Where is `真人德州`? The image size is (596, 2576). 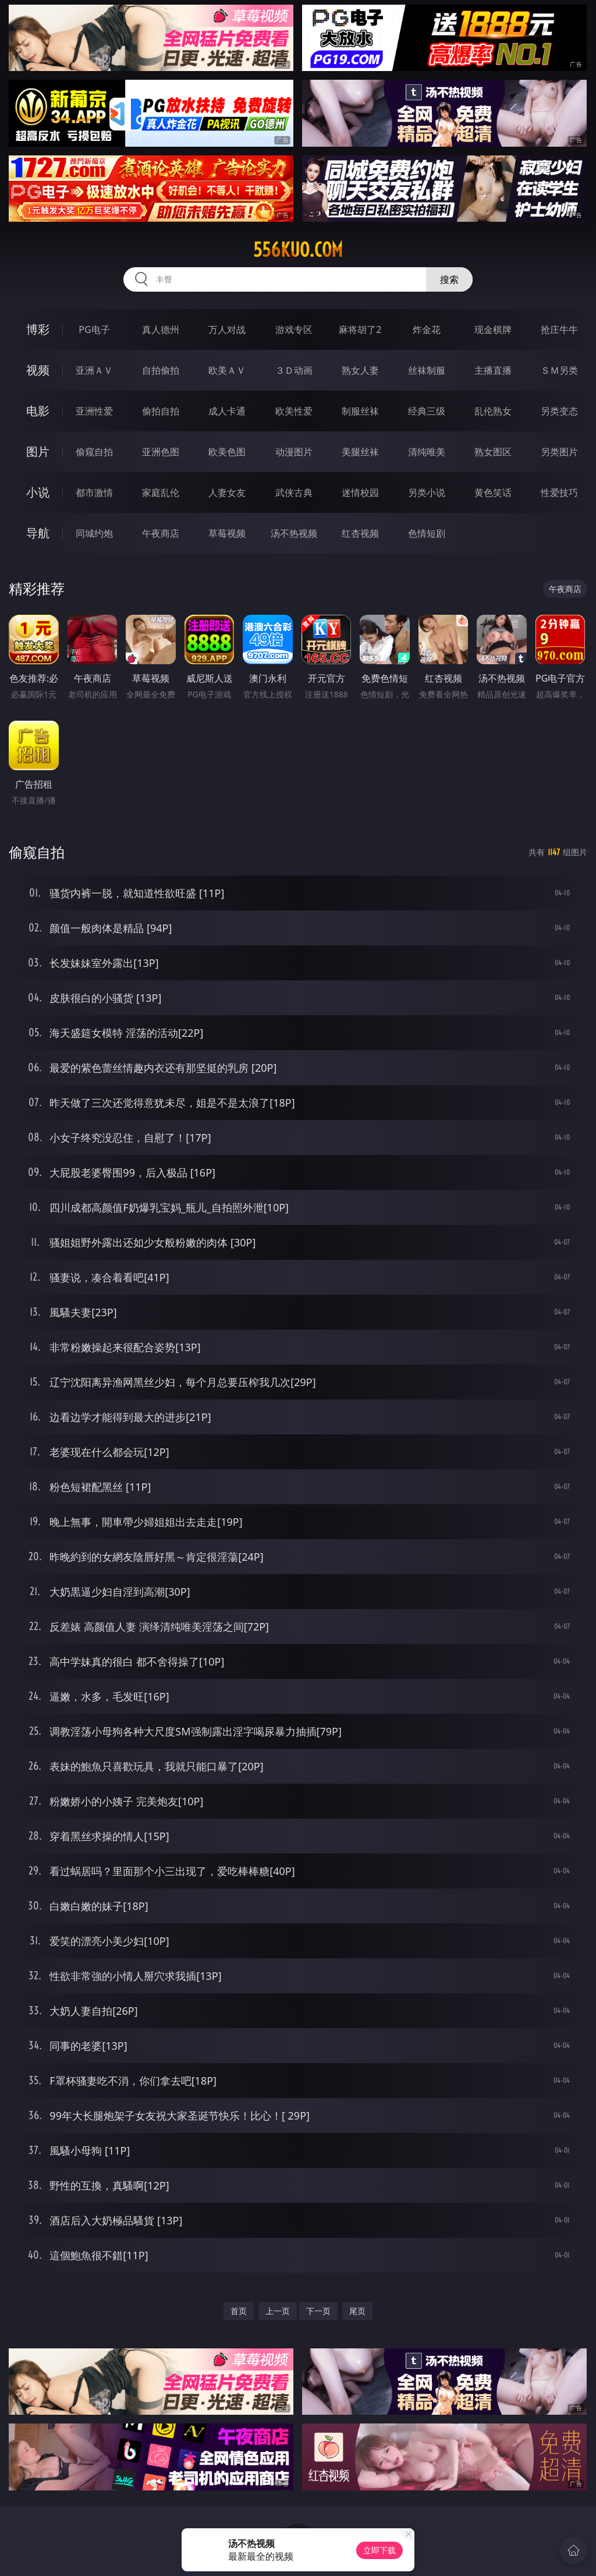 真人德州 is located at coordinates (160, 329).